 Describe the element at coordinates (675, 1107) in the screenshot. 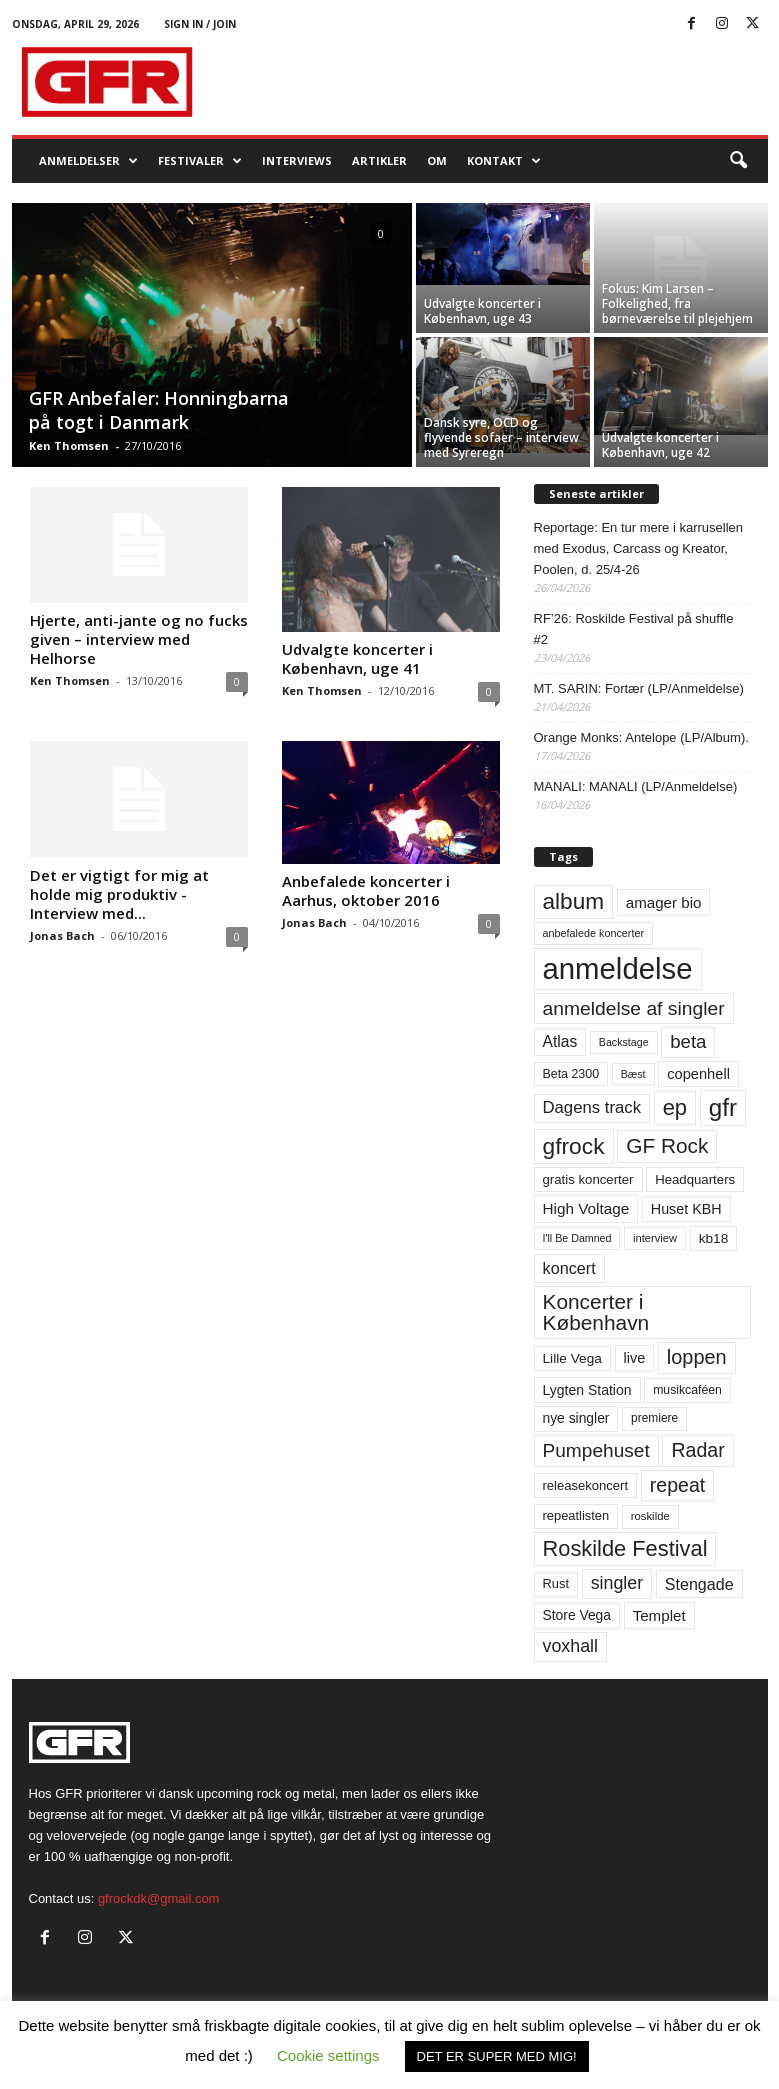

I see `ep [ep (229 elementer)]` at that location.